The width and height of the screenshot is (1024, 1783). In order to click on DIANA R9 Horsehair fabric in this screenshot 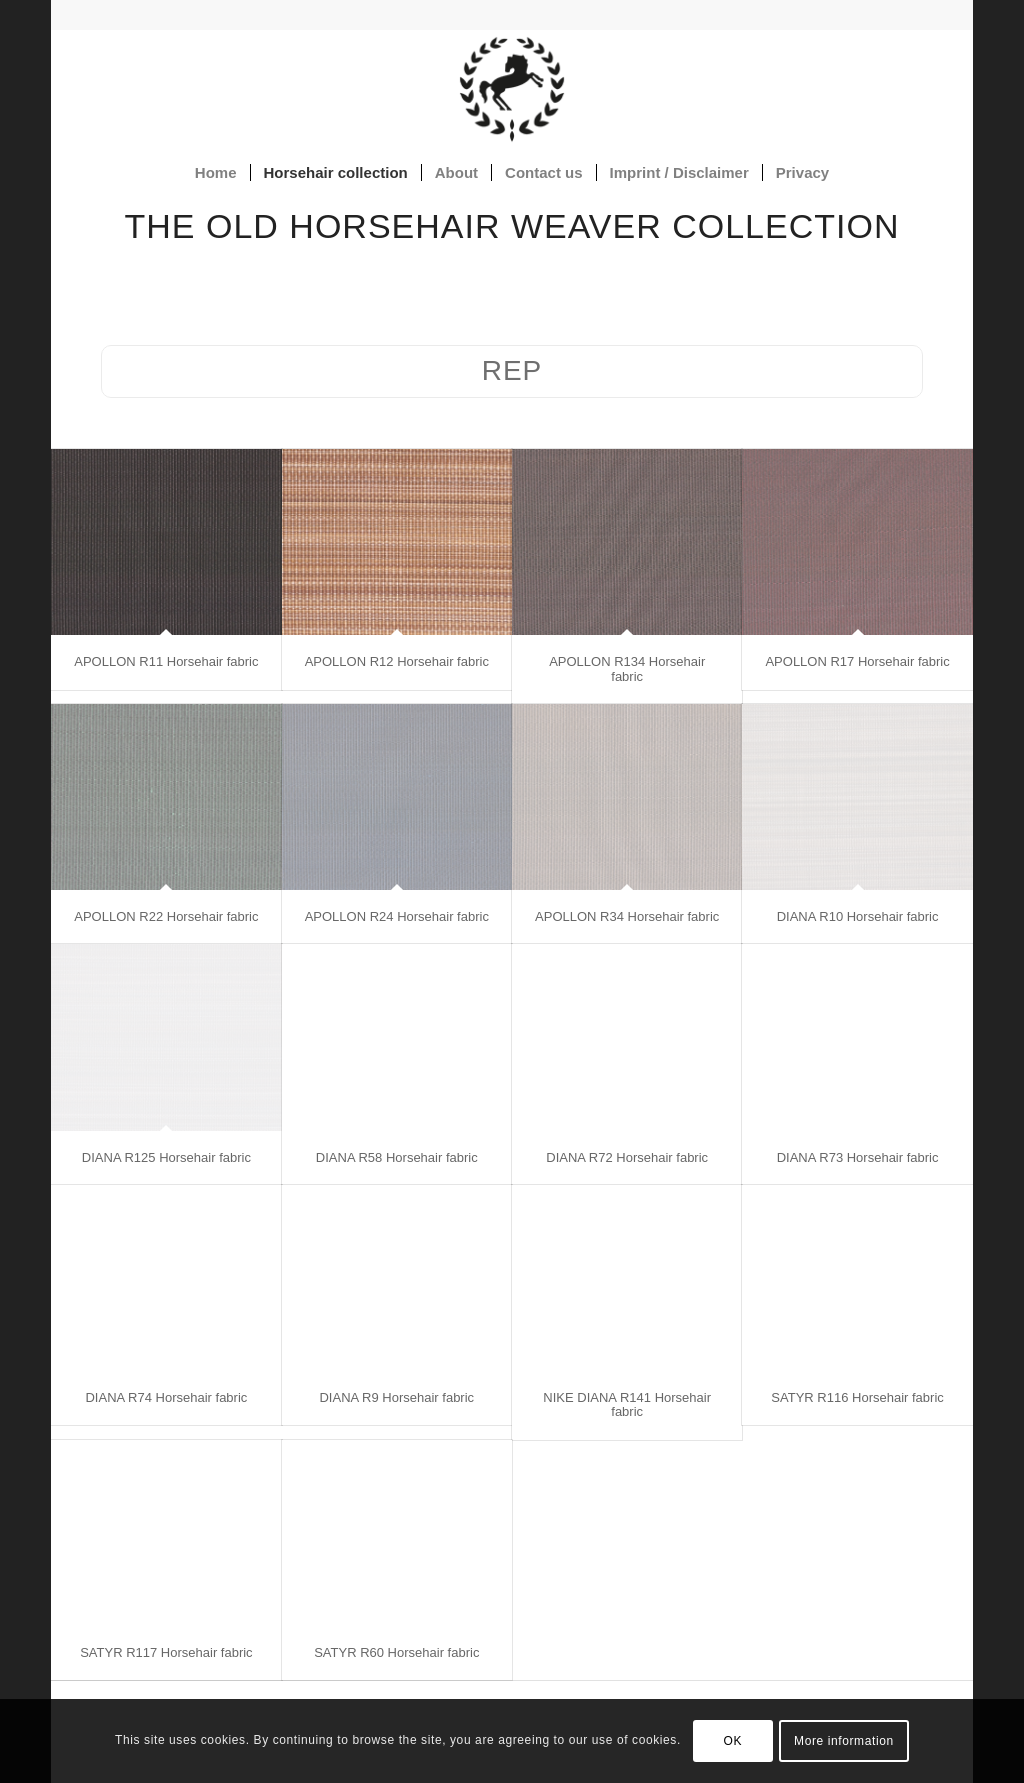, I will do `click(396, 1397)`.